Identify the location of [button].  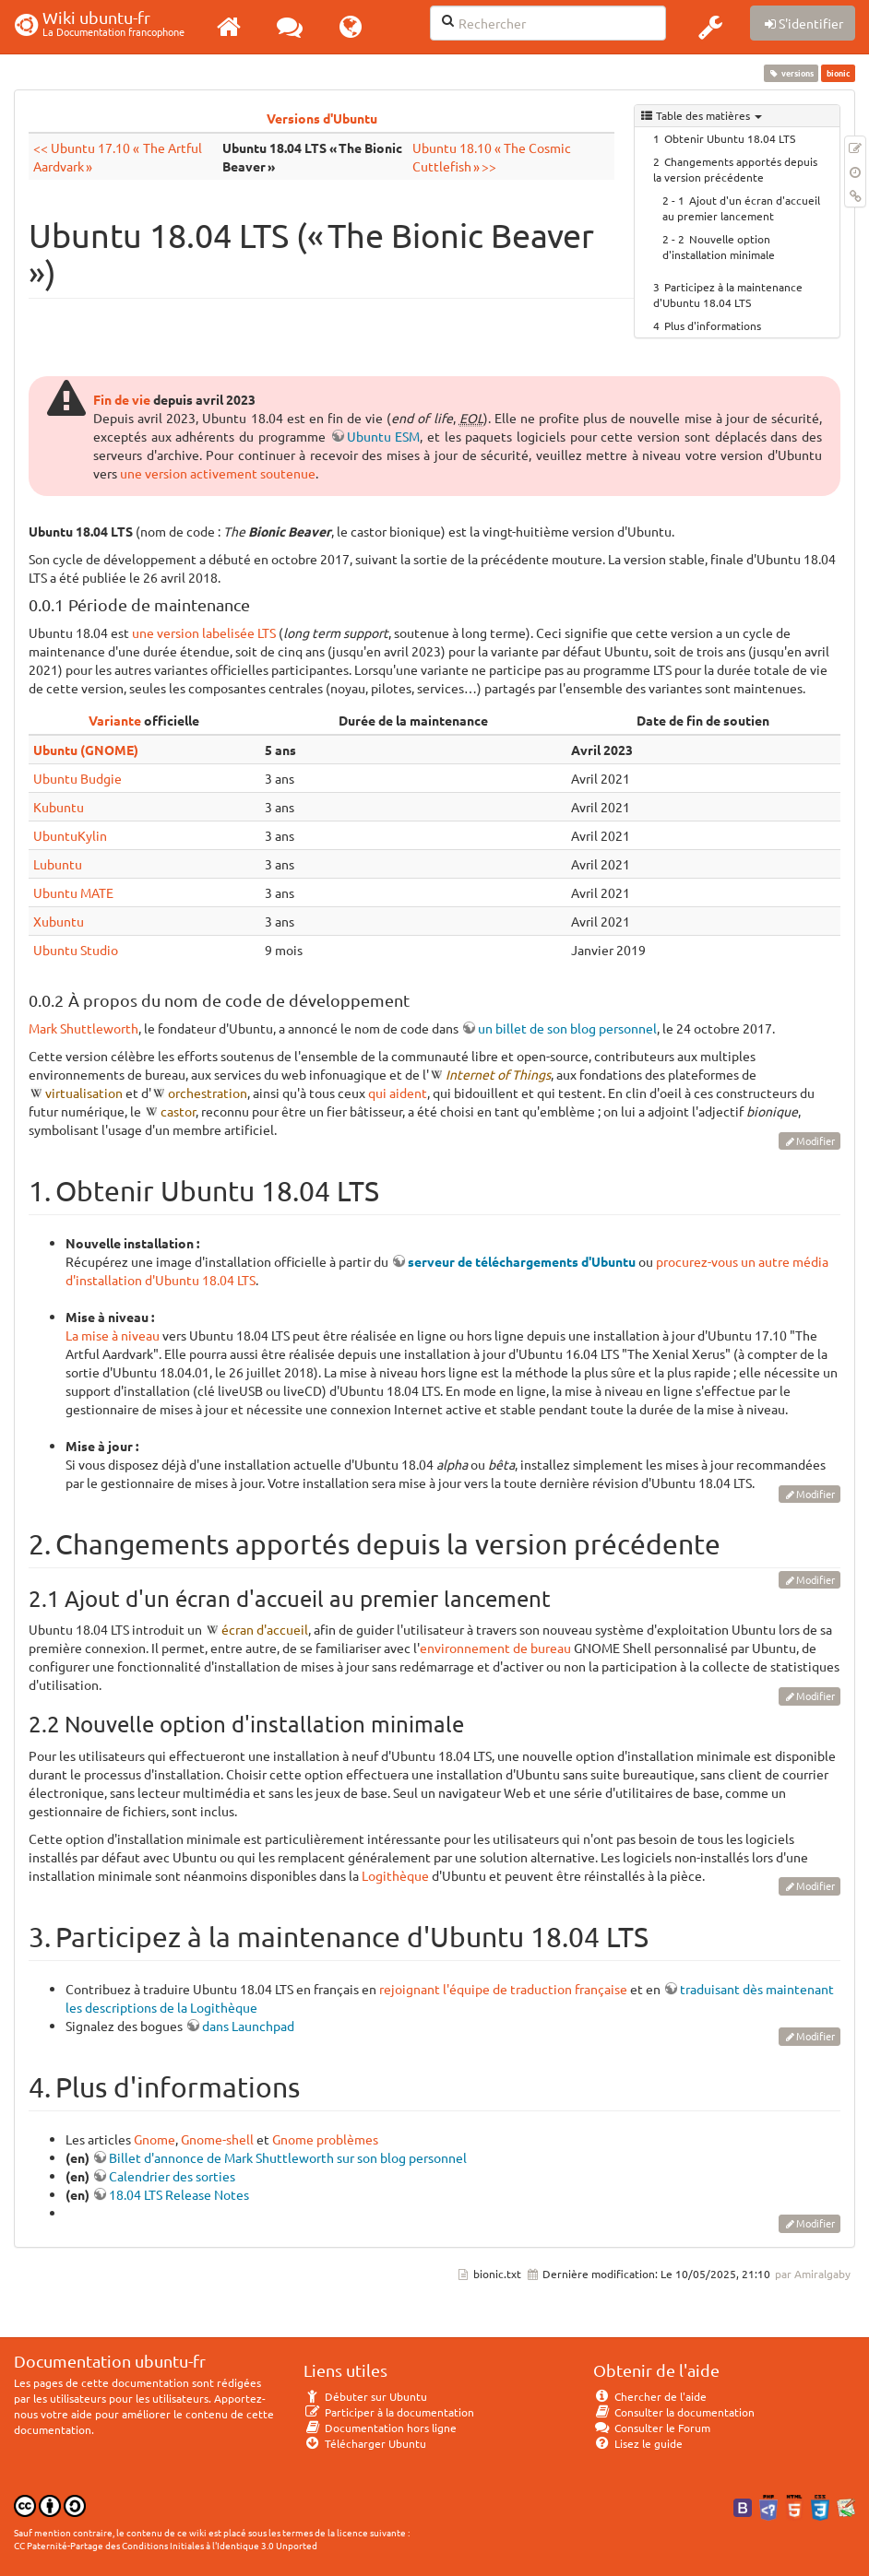
(710, 26).